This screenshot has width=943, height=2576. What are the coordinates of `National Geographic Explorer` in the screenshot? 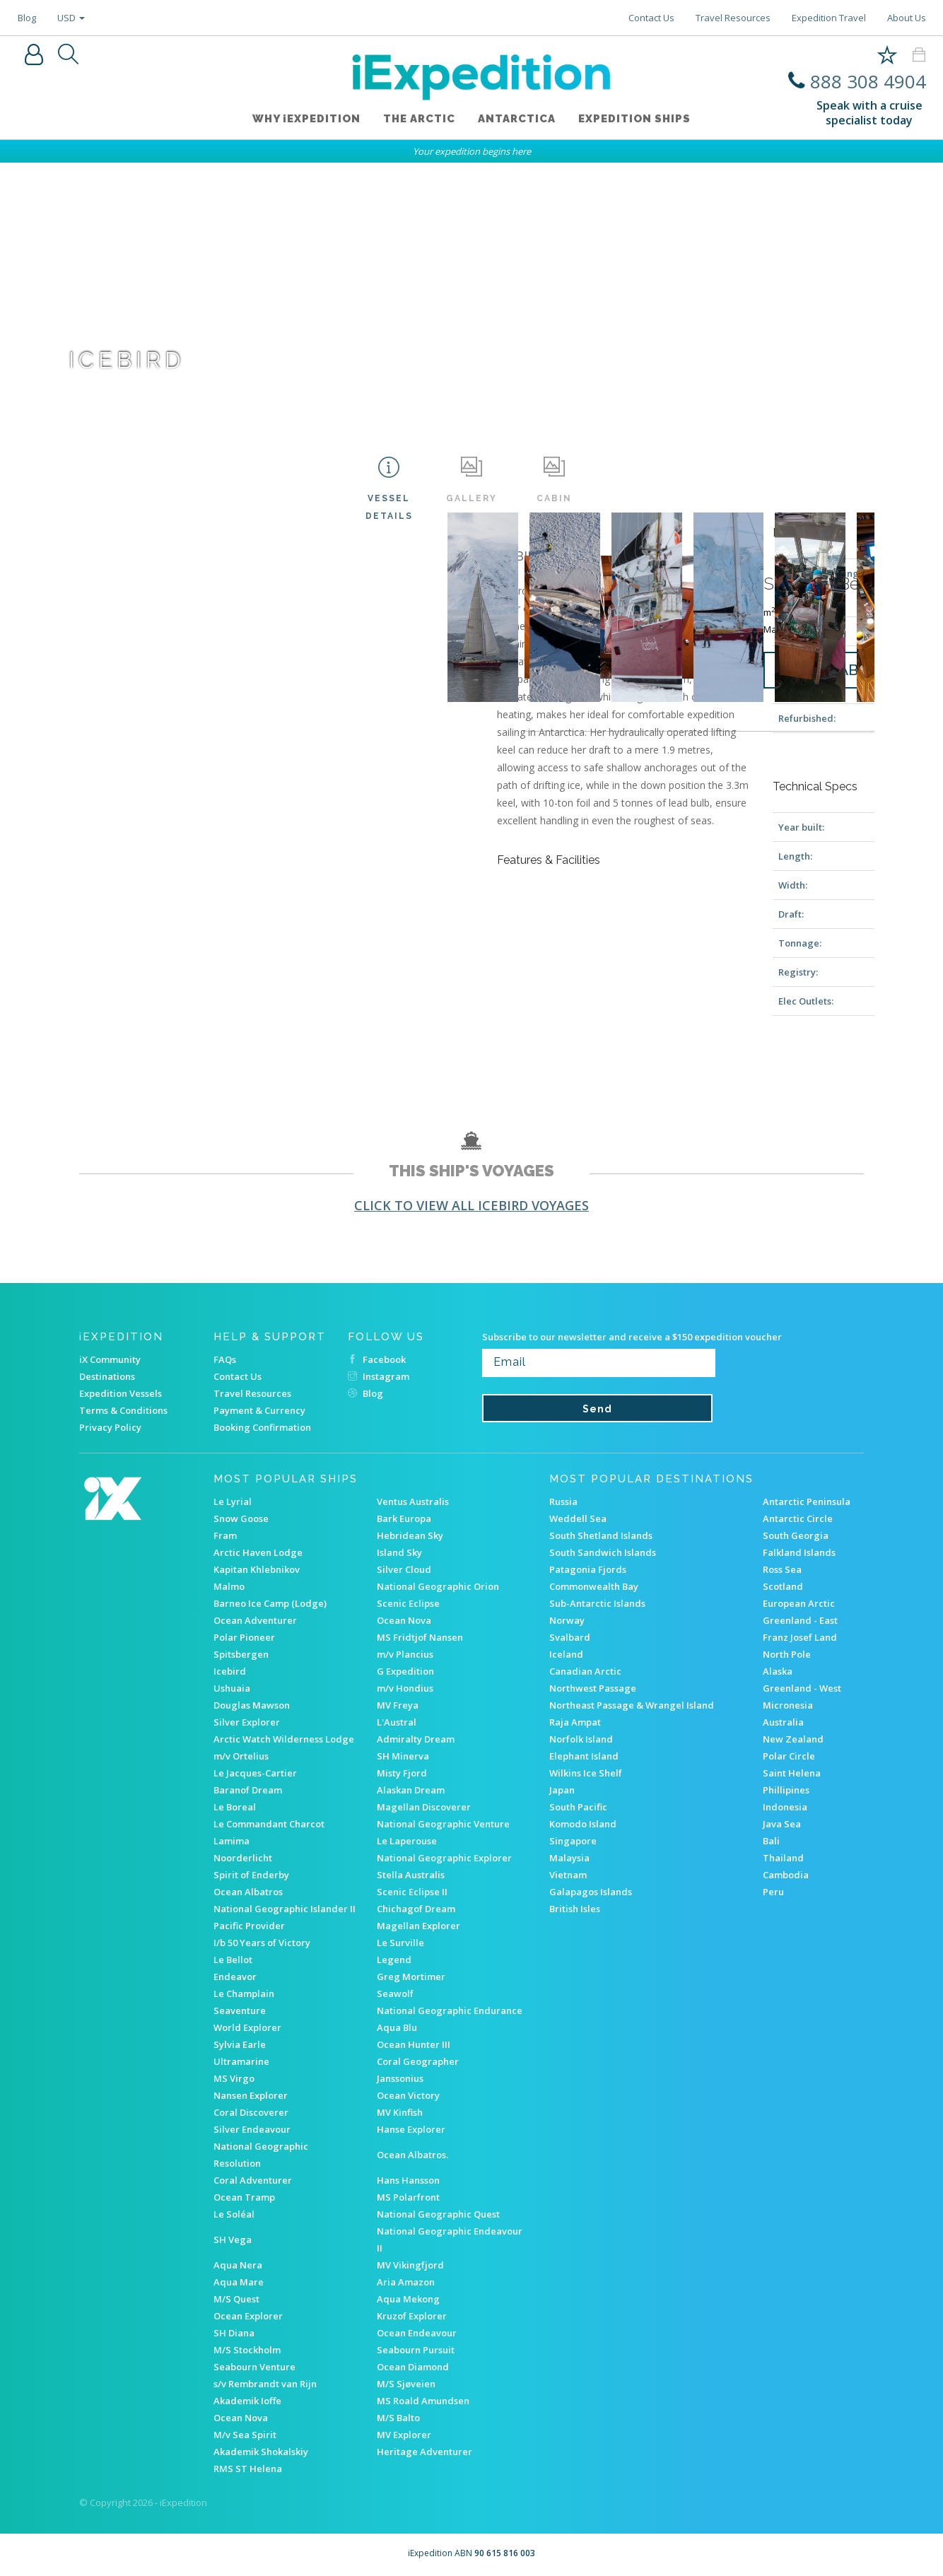 It's located at (444, 1857).